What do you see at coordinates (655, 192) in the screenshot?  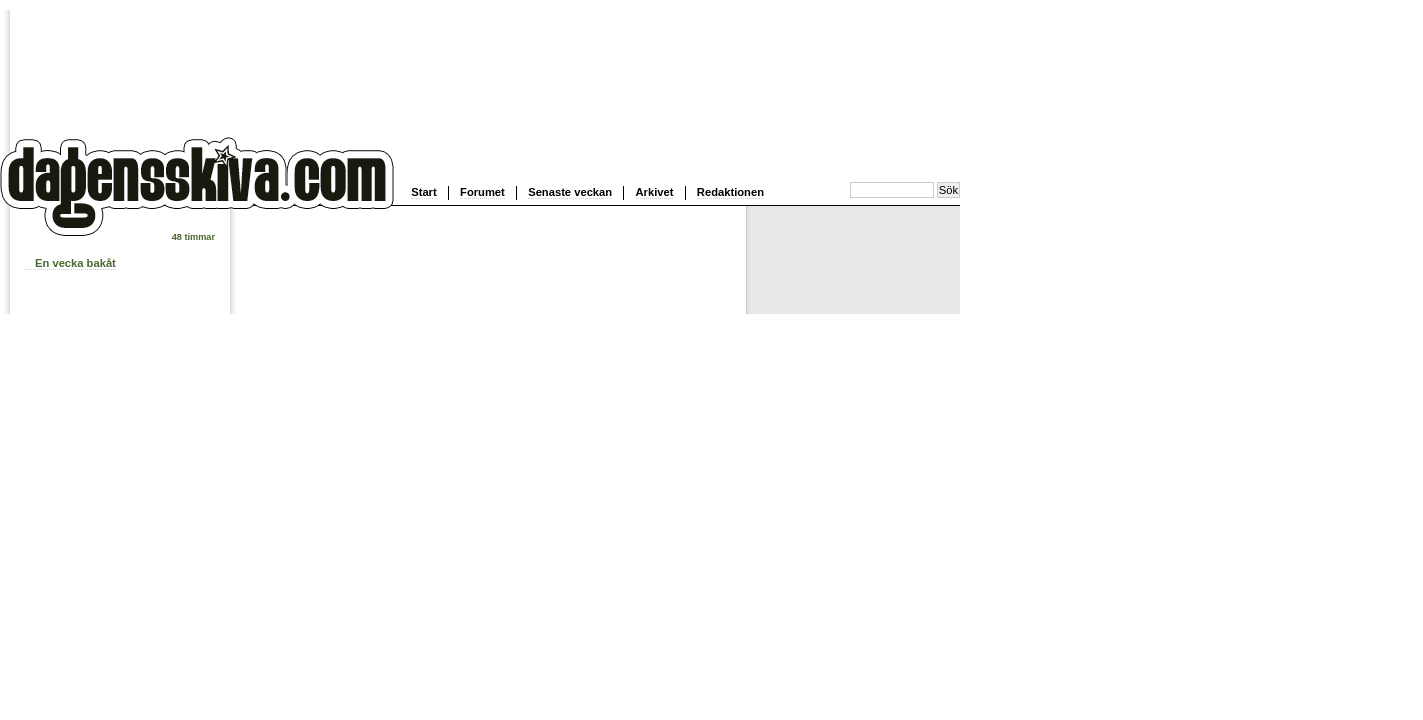 I see `Arkivet` at bounding box center [655, 192].